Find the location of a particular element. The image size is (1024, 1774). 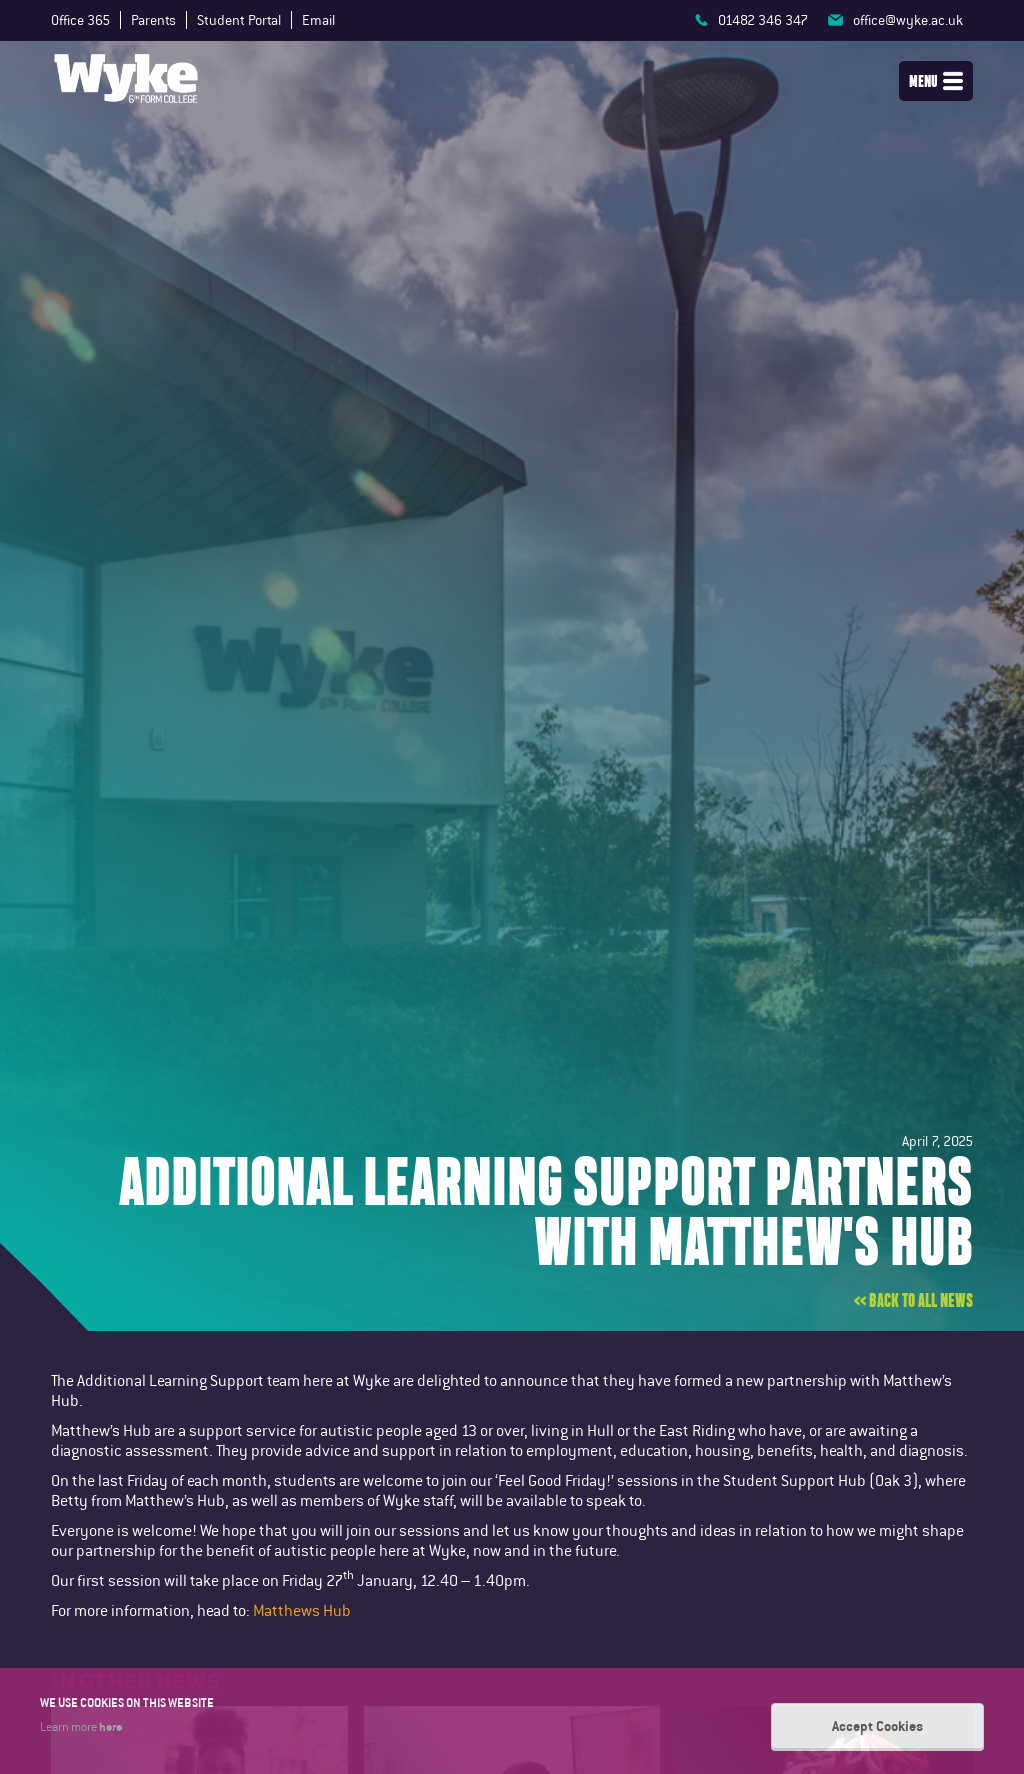

Parents is located at coordinates (153, 20).